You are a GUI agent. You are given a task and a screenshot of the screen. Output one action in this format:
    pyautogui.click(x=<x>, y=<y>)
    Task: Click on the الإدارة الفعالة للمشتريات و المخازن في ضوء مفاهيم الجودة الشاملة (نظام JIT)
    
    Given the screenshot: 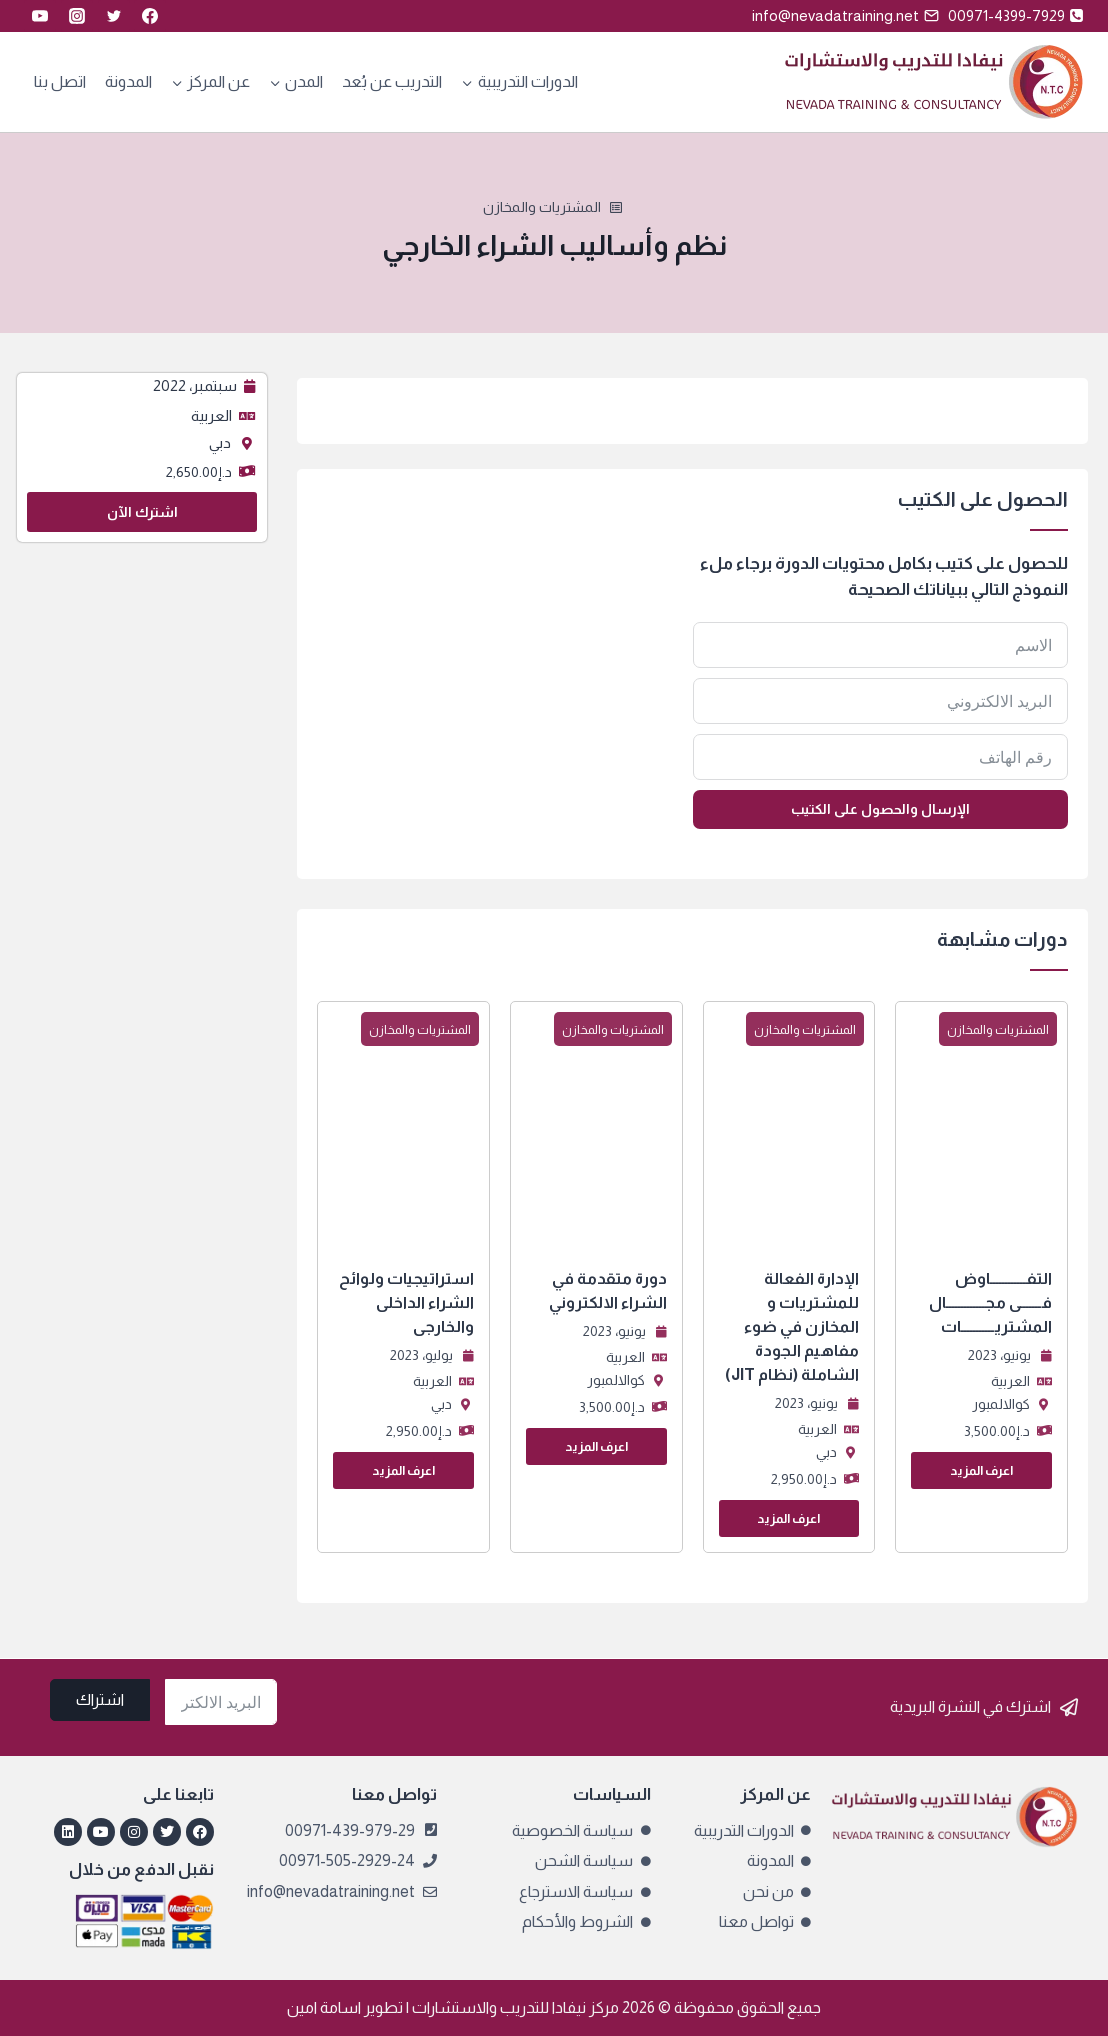 What is the action you would take?
    pyautogui.click(x=792, y=1326)
    